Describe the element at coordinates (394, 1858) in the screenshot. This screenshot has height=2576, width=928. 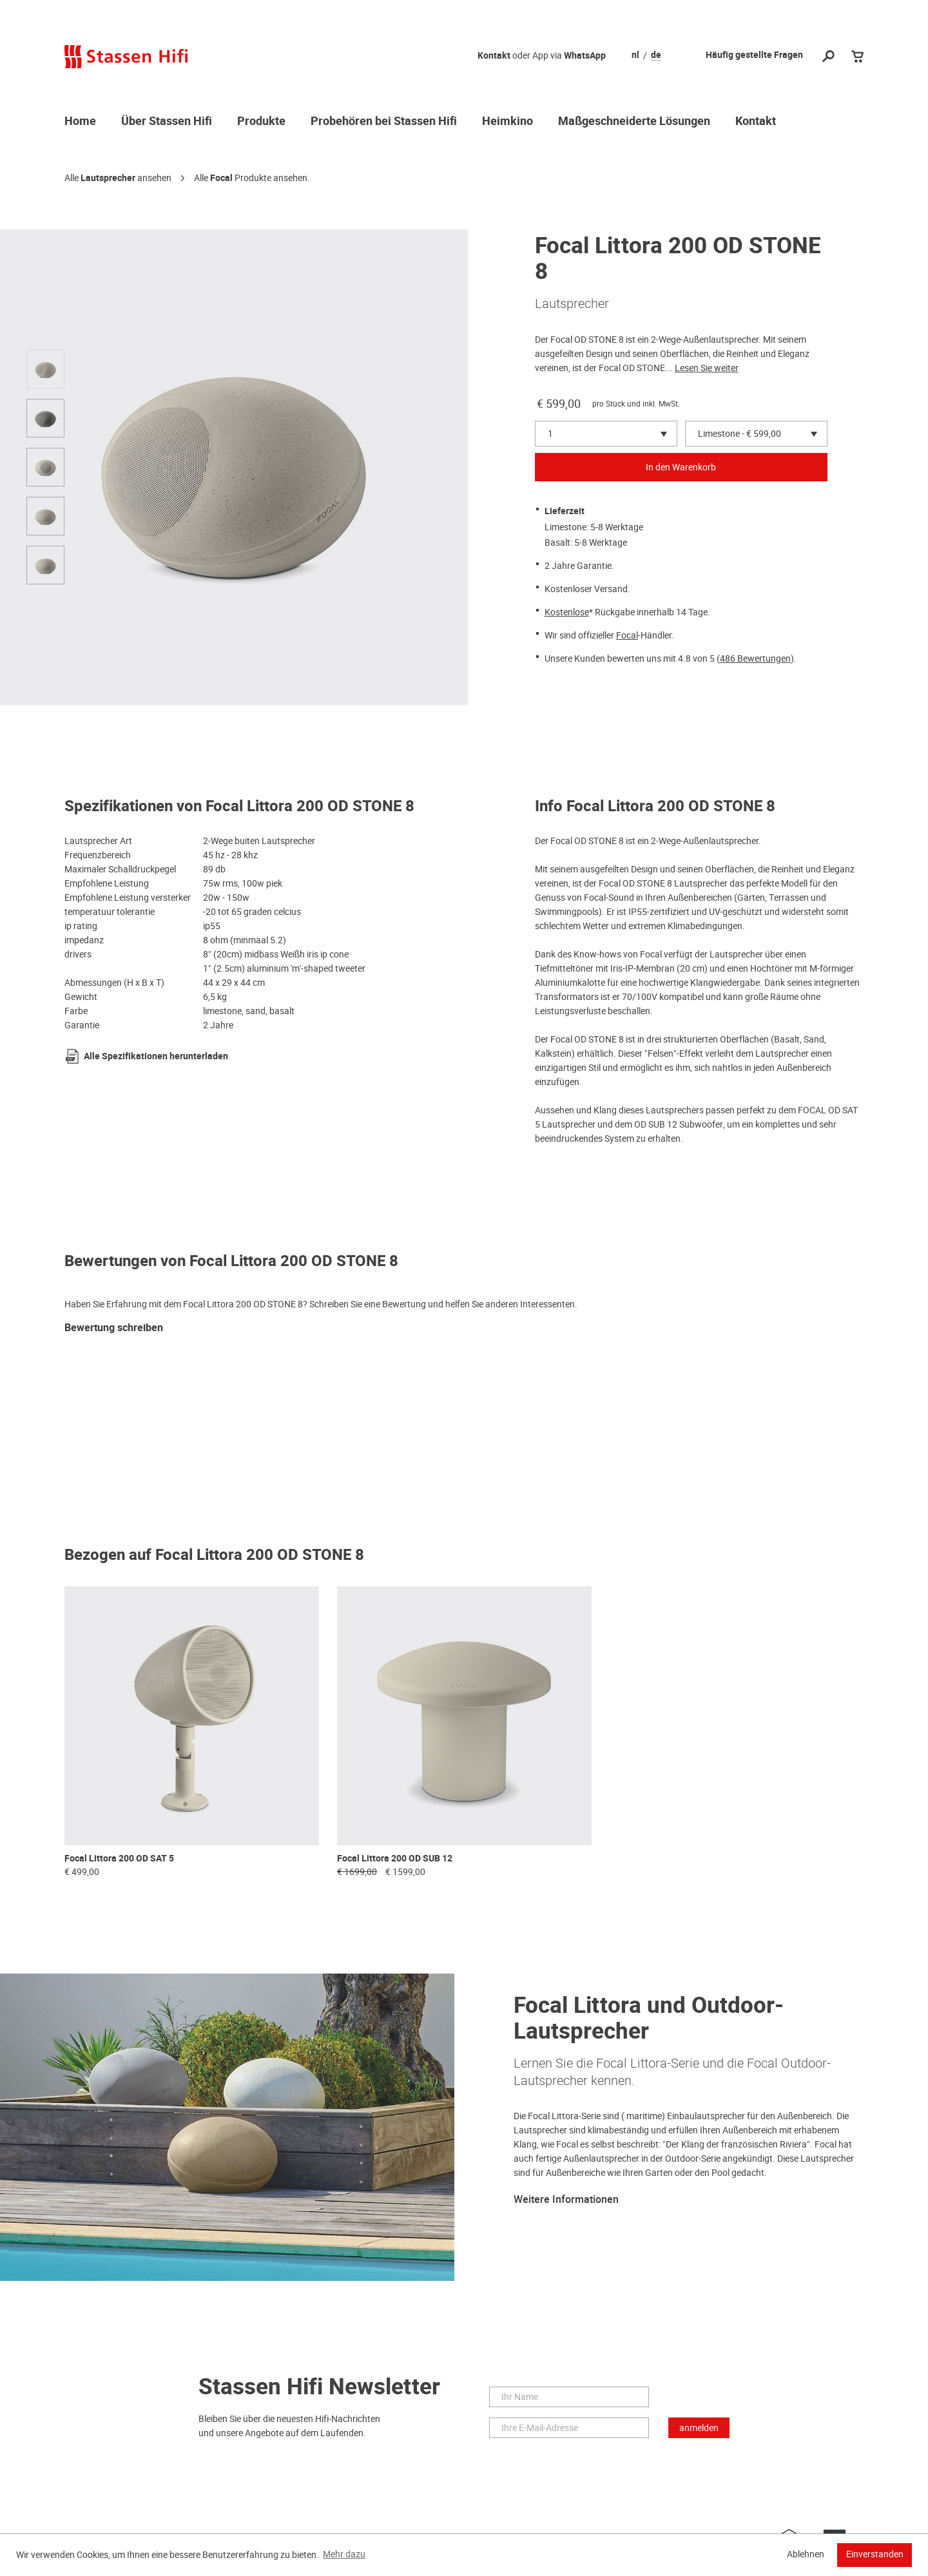
I see `Focal Littora 200 OD SUB 12` at that location.